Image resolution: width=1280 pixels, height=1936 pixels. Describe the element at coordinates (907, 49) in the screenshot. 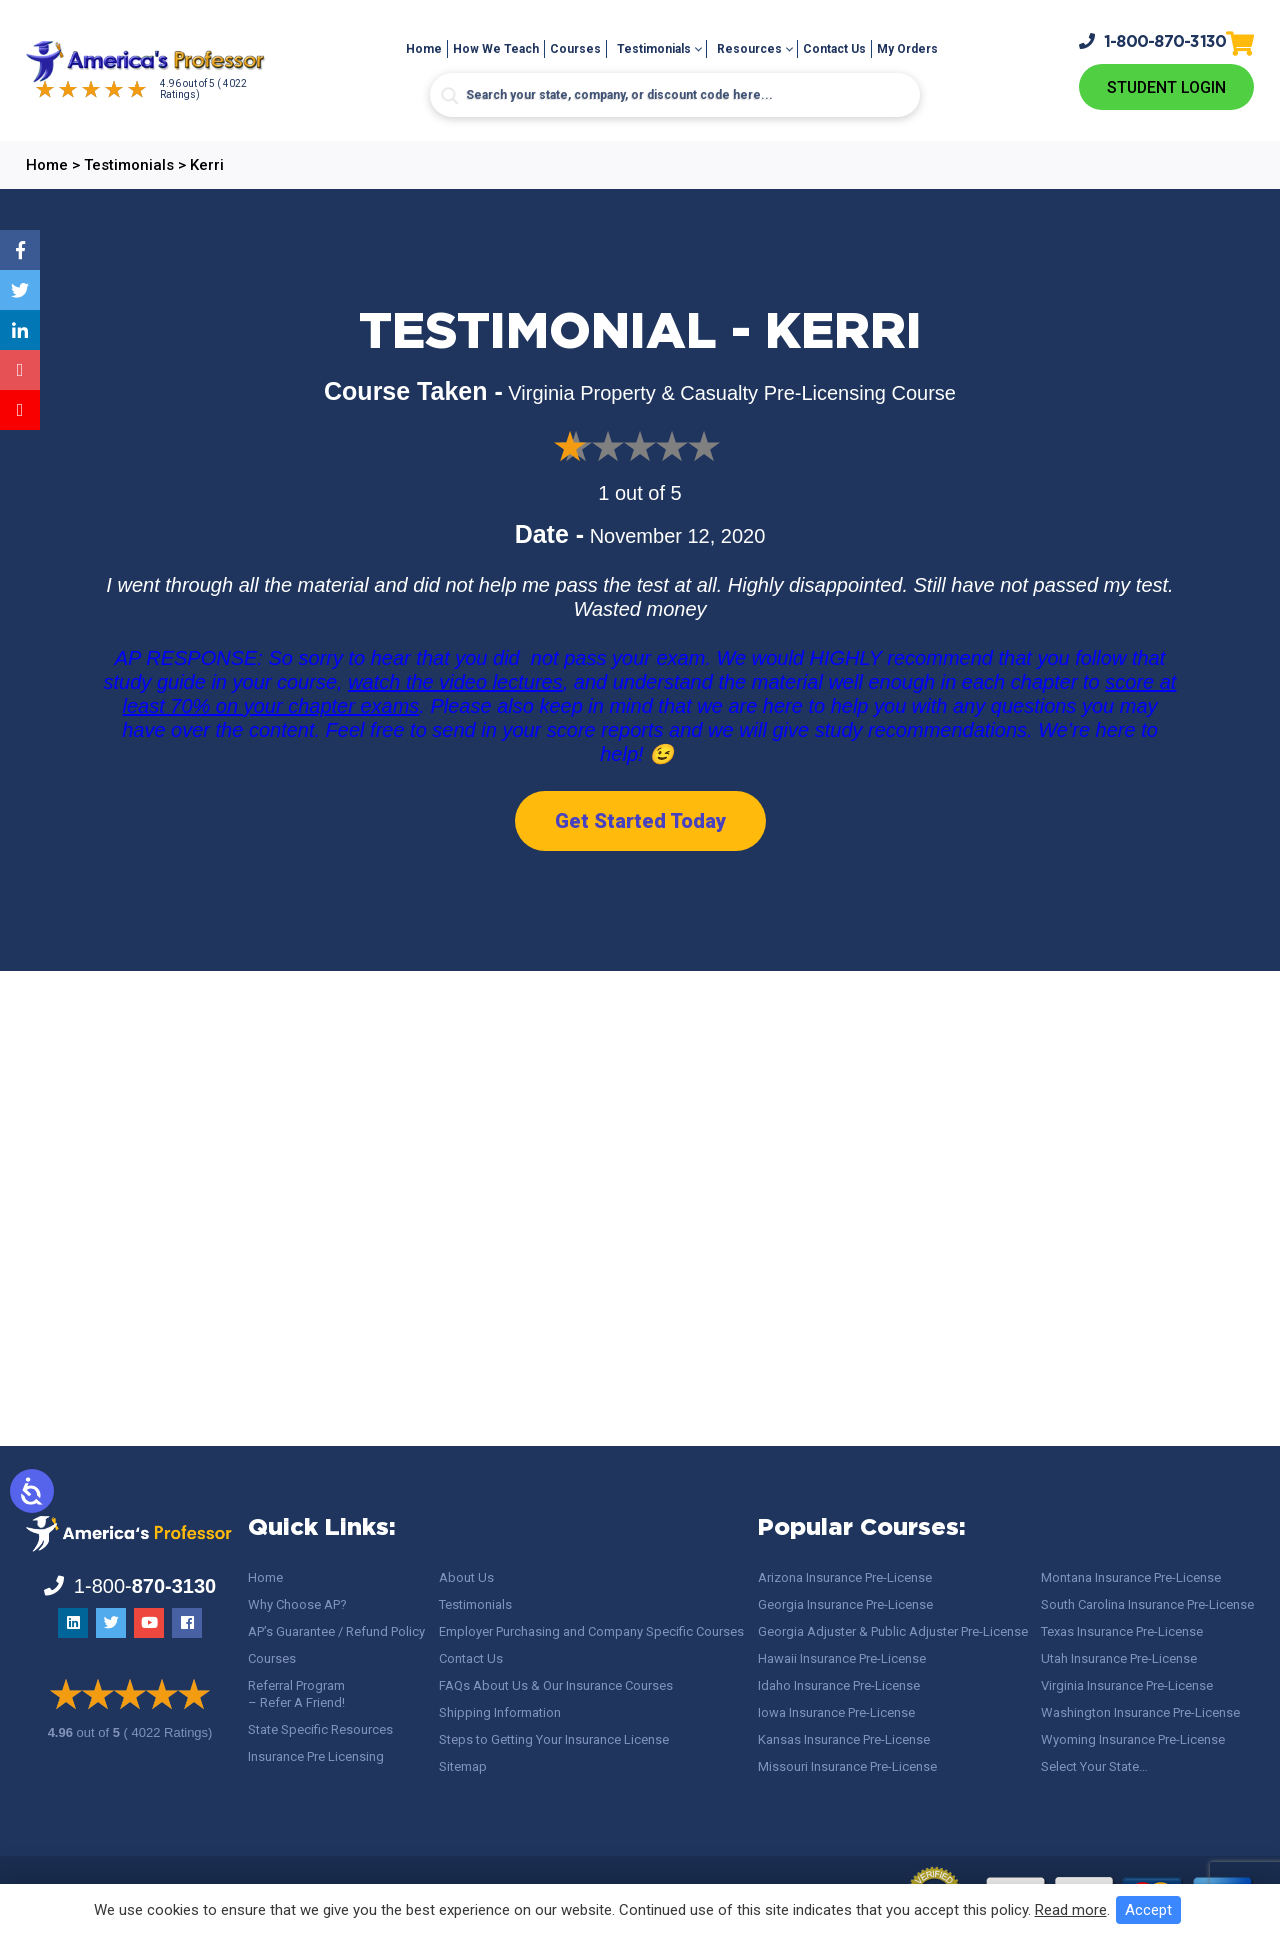

I see `My Orders` at that location.